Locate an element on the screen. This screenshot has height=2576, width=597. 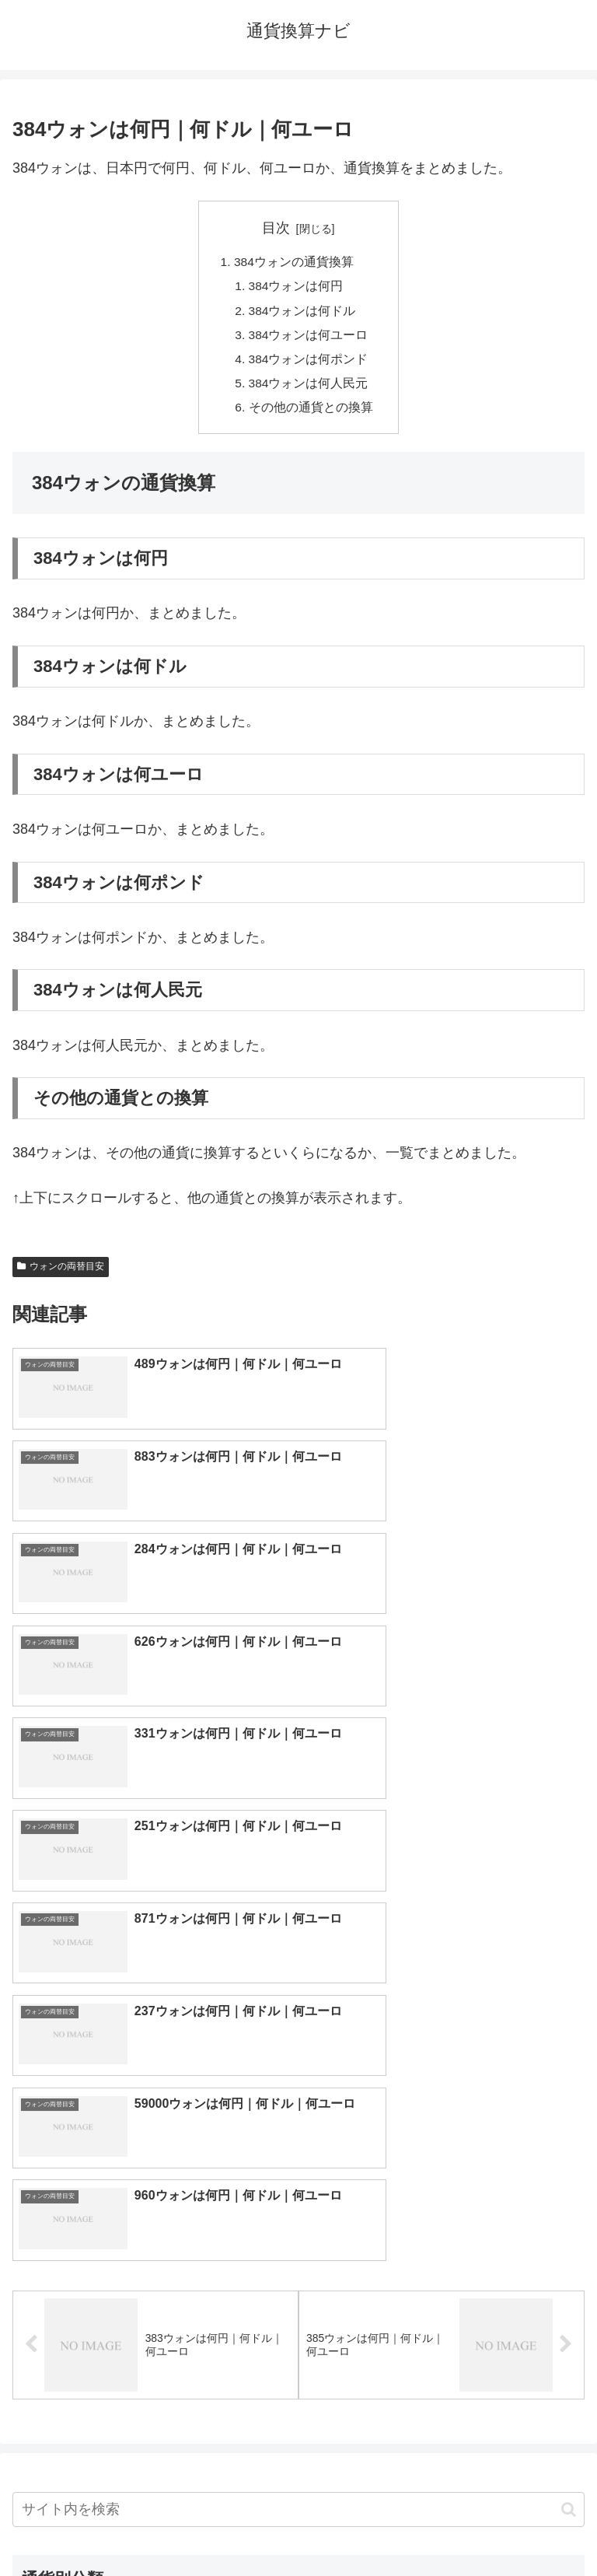
384ウォンの通貨換算 is located at coordinates (294, 263).